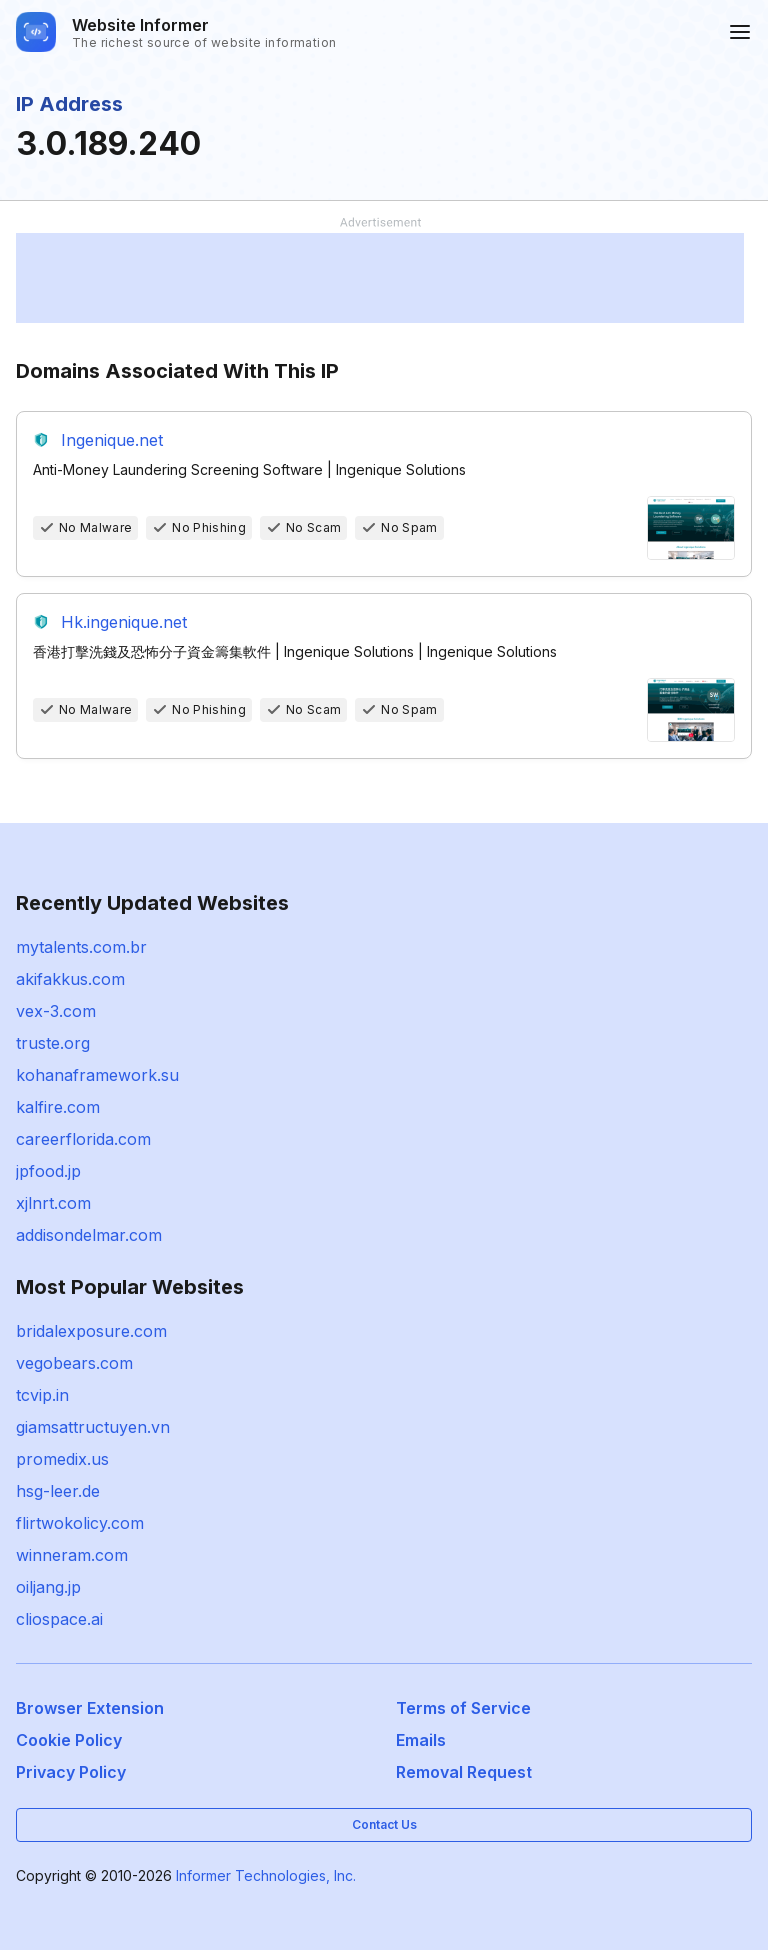 Image resolution: width=768 pixels, height=1950 pixels. Describe the element at coordinates (72, 1555) in the screenshot. I see `winneram.com` at that location.